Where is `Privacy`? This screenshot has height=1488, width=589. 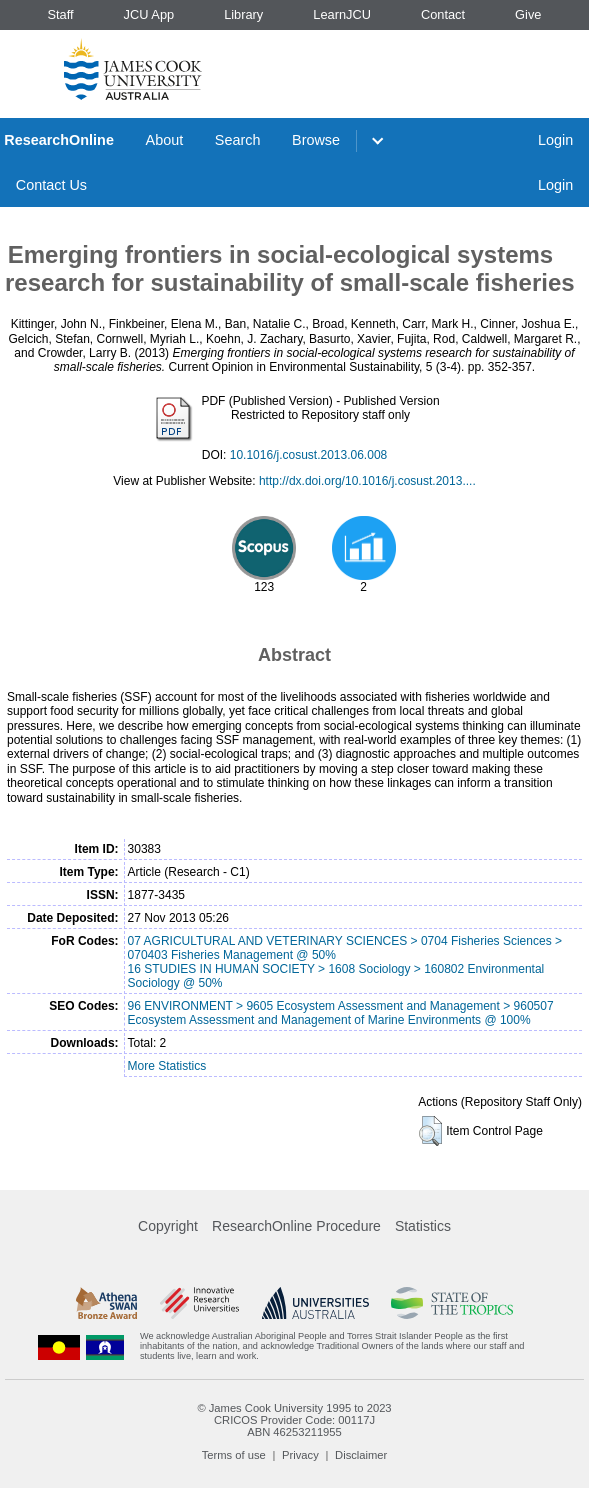 Privacy is located at coordinates (300, 1455).